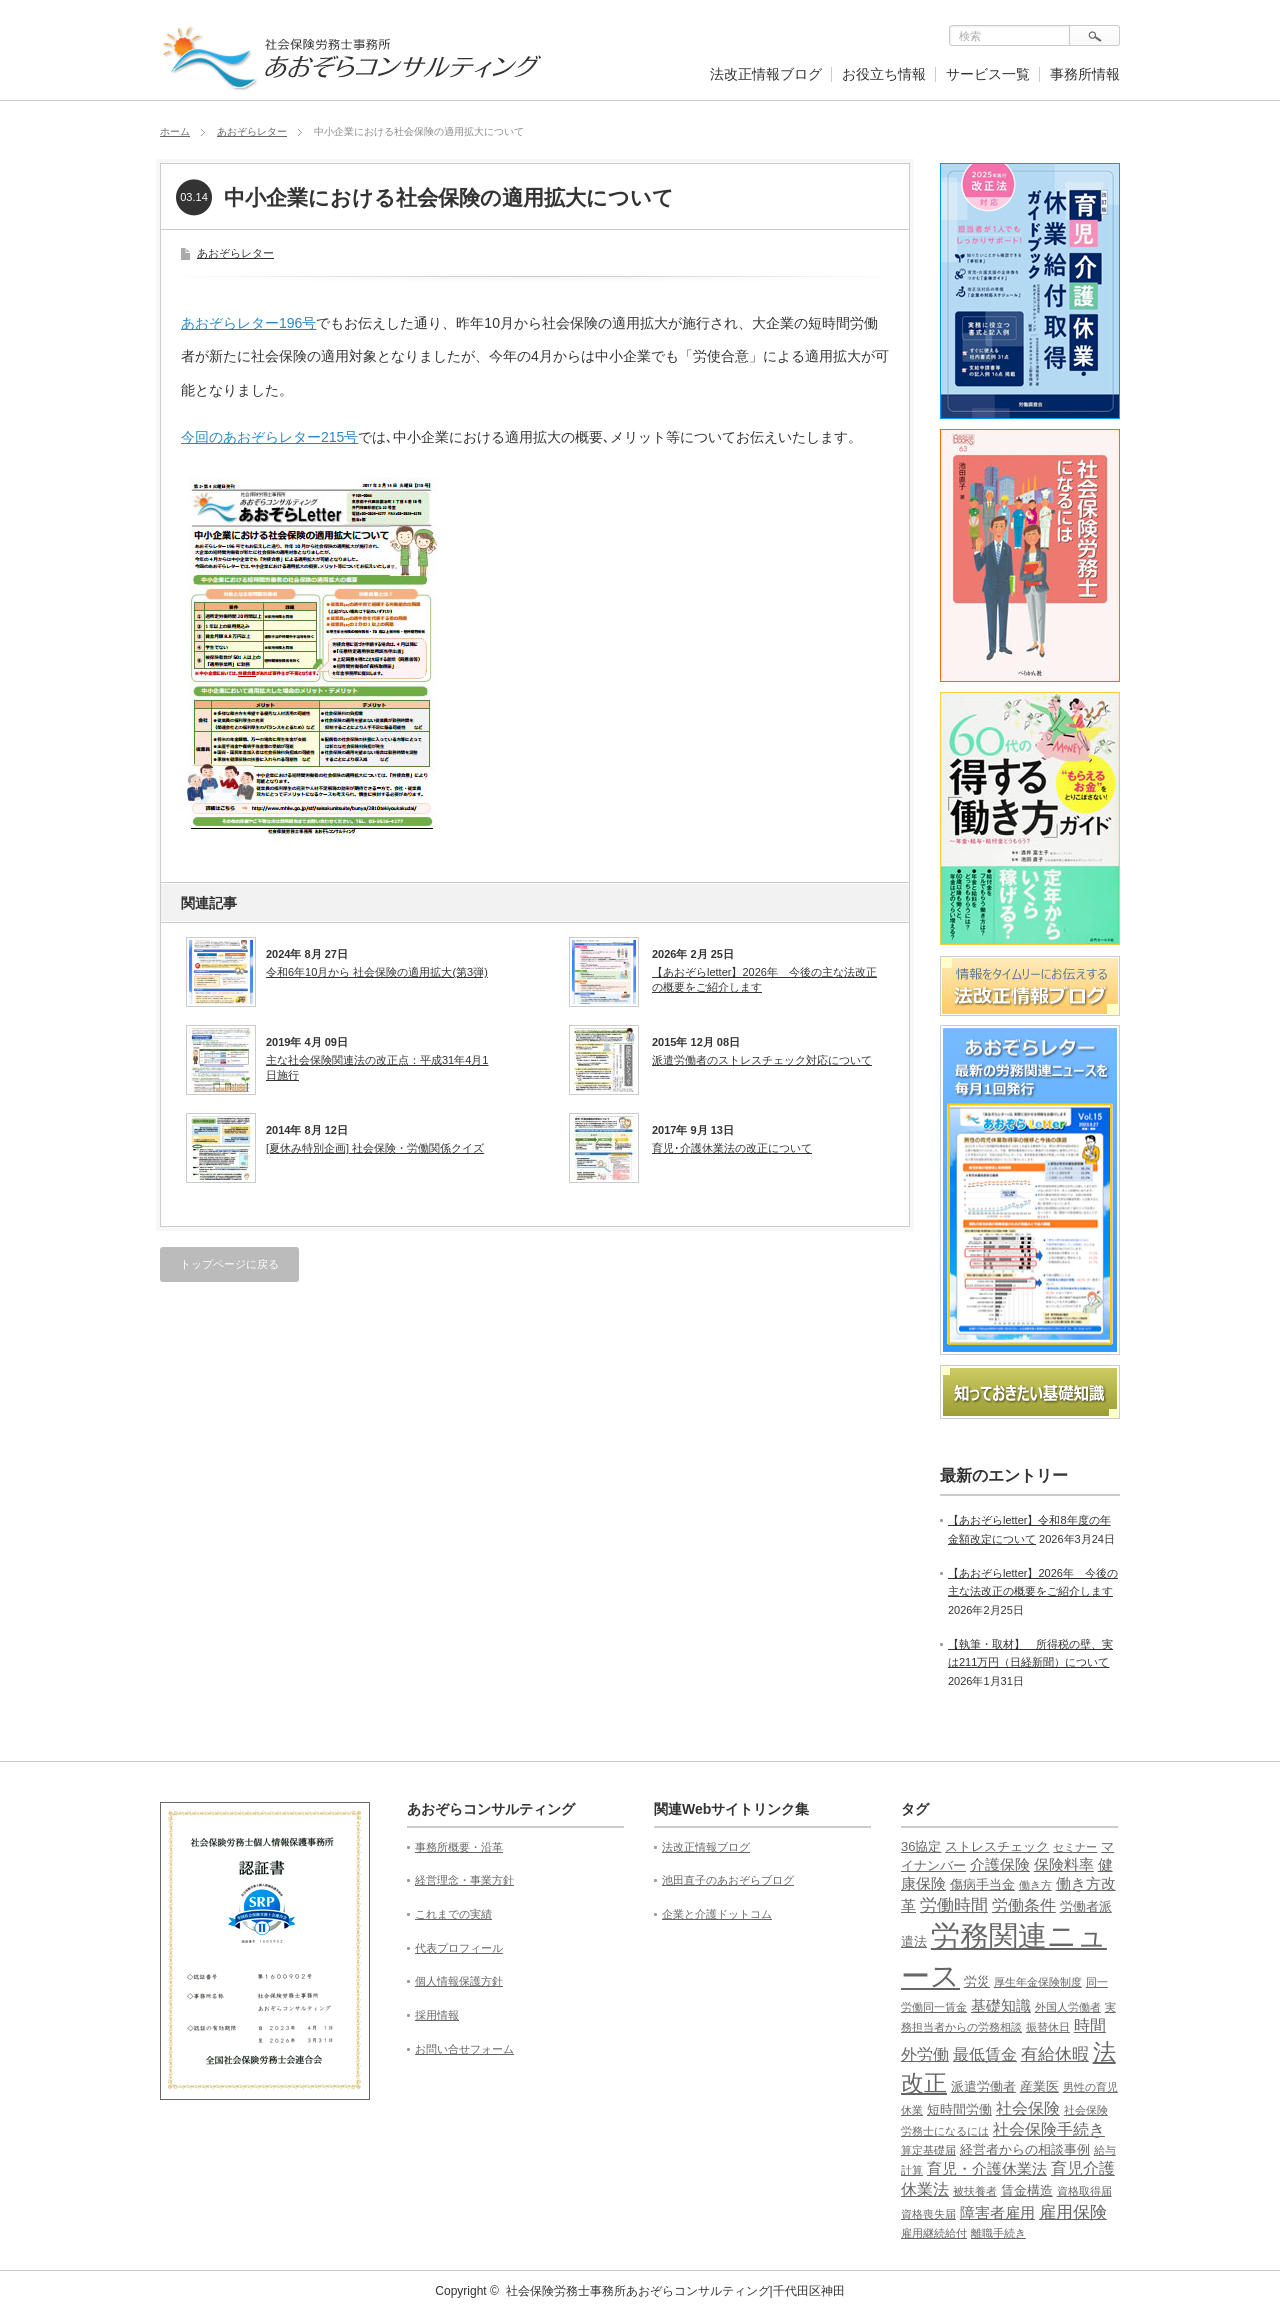 The width and height of the screenshot is (1280, 2311). Describe the element at coordinates (884, 74) in the screenshot. I see `お役立ち情報` at that location.